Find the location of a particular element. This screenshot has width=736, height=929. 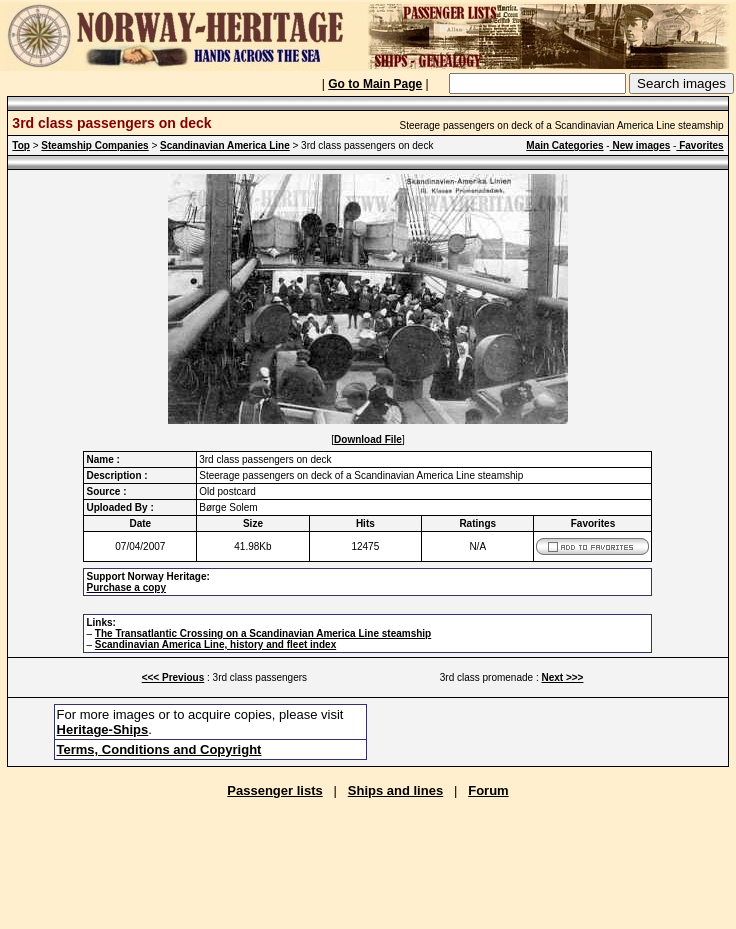

The Transatlantic Crossing on a Scandinavian America Line steamship is located at coordinates (263, 633).